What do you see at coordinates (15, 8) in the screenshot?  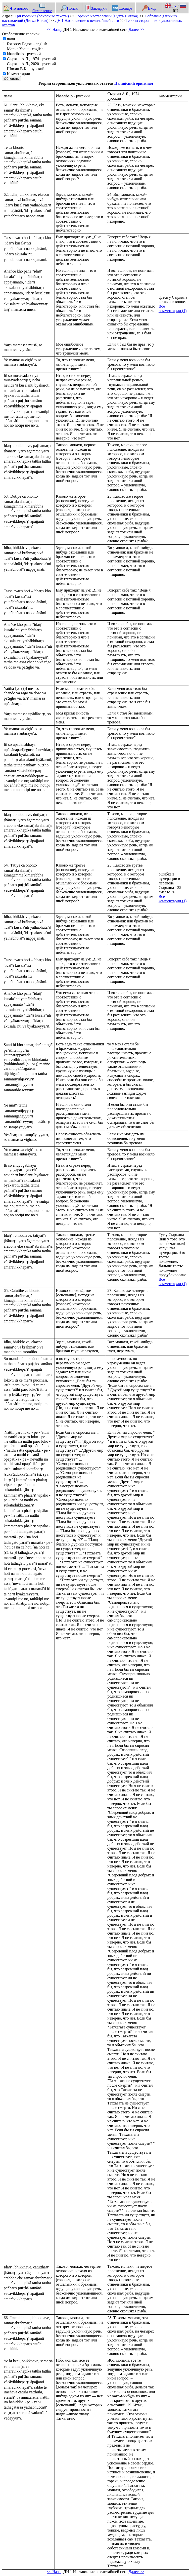 I see `Что нового` at bounding box center [15, 8].